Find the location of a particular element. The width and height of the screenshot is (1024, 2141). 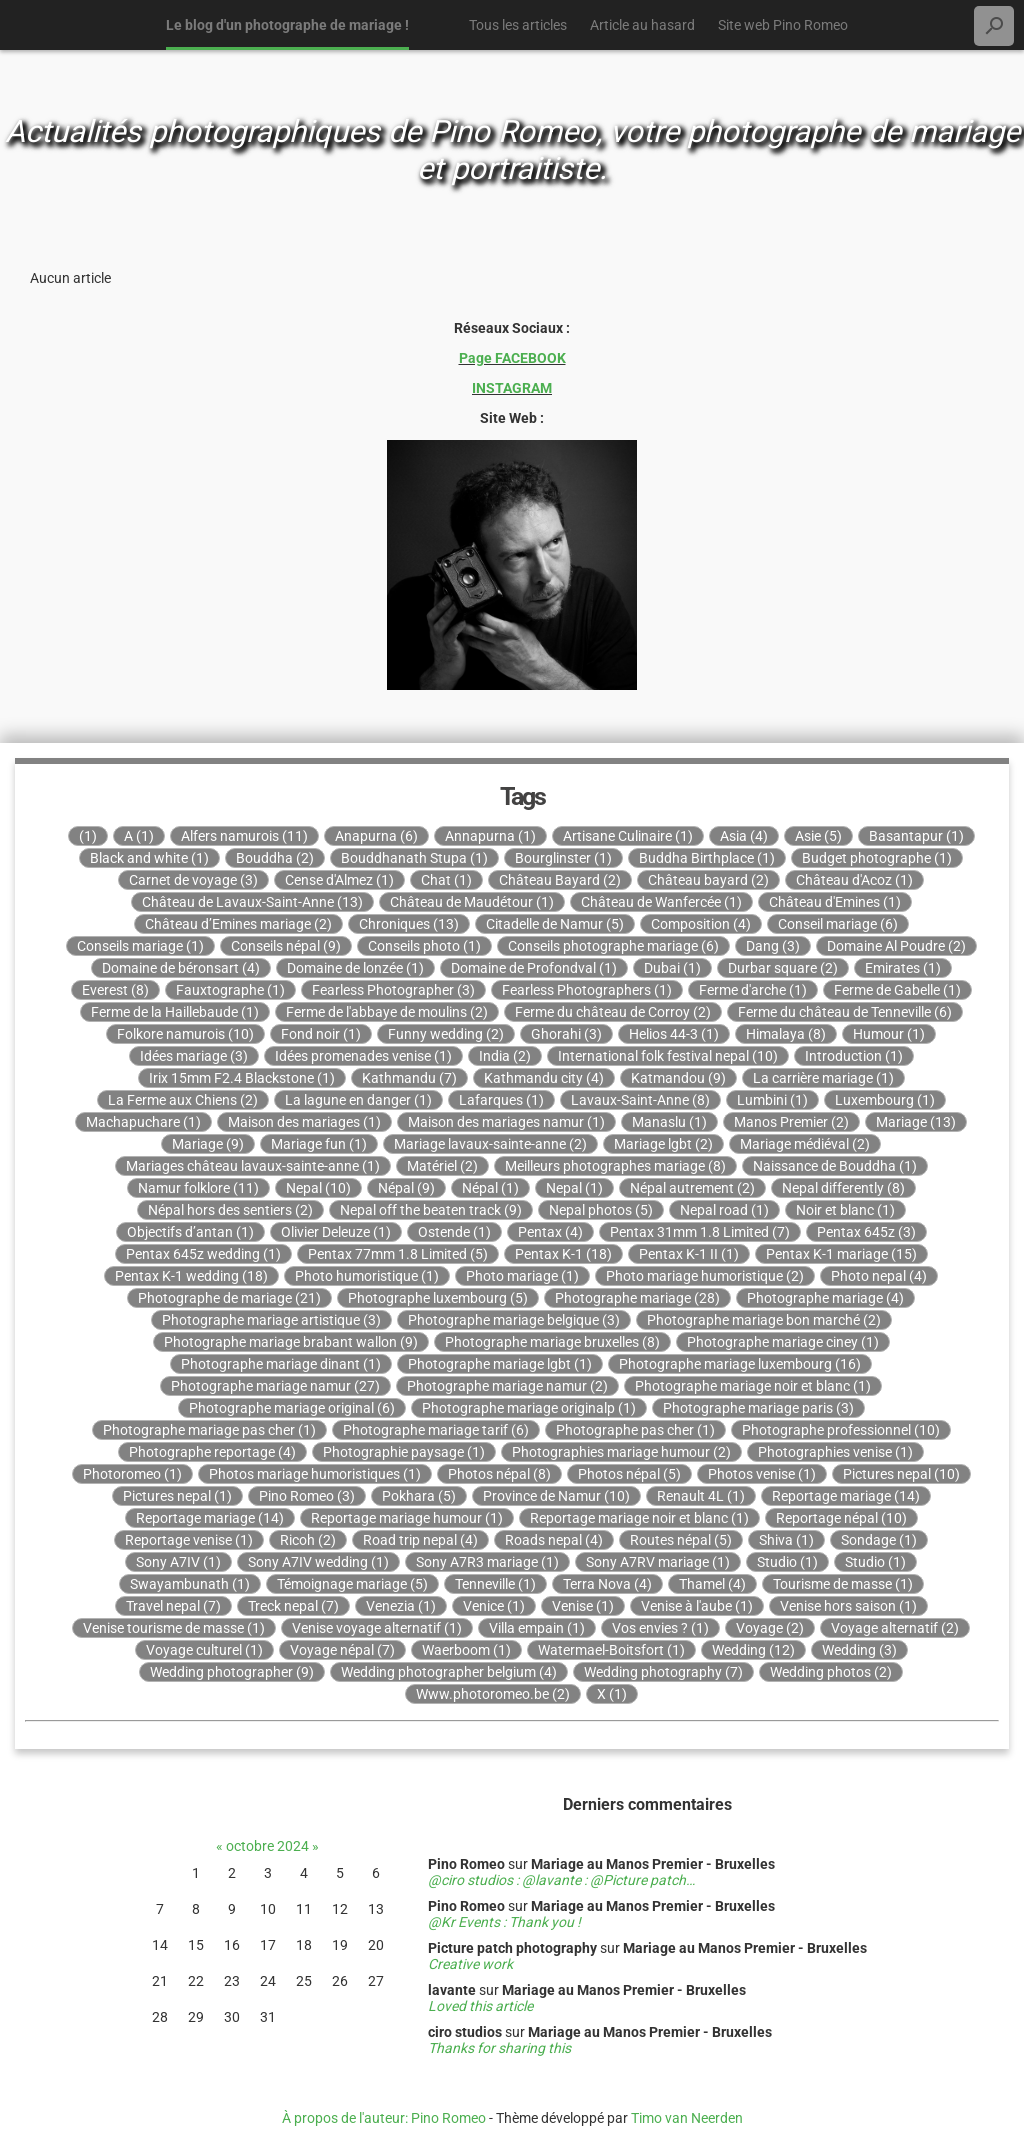

Fauxtographe (1) is located at coordinates (230, 990).